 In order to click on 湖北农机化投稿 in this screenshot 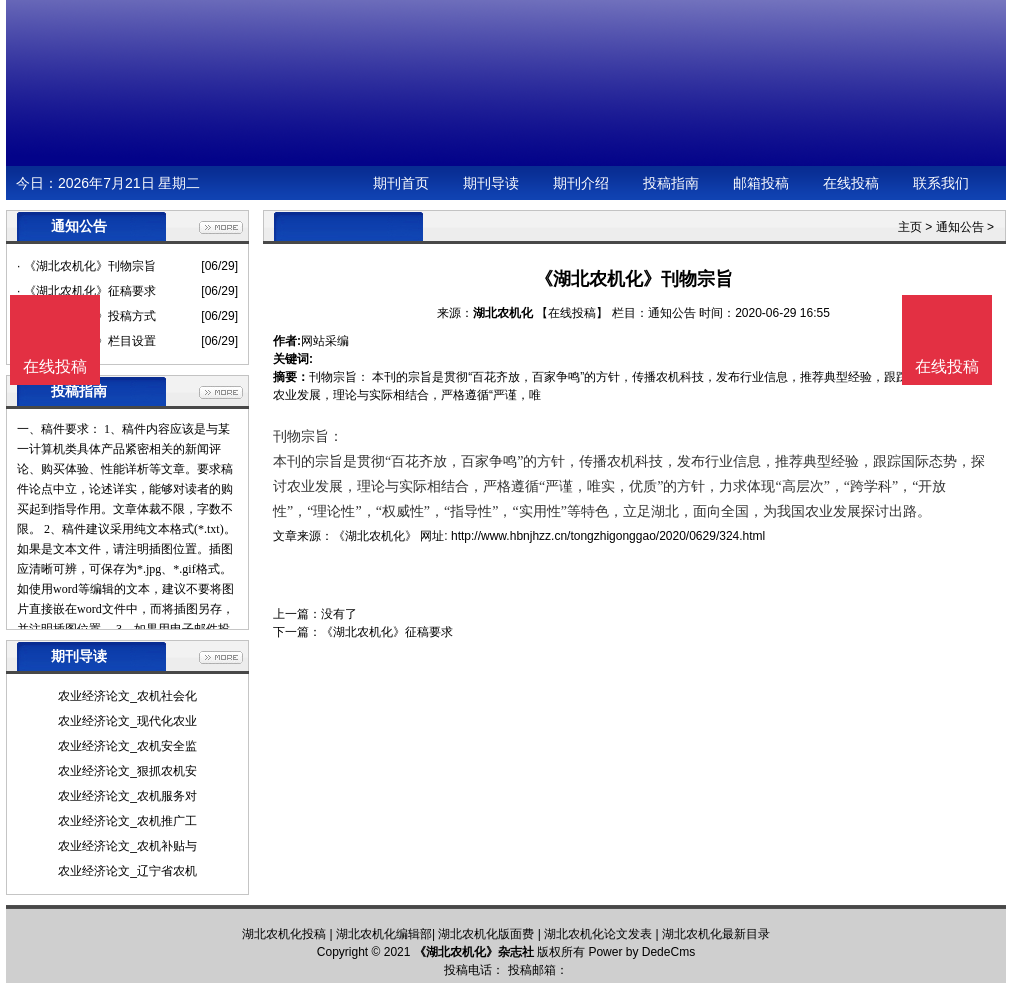, I will do `click(284, 934)`.